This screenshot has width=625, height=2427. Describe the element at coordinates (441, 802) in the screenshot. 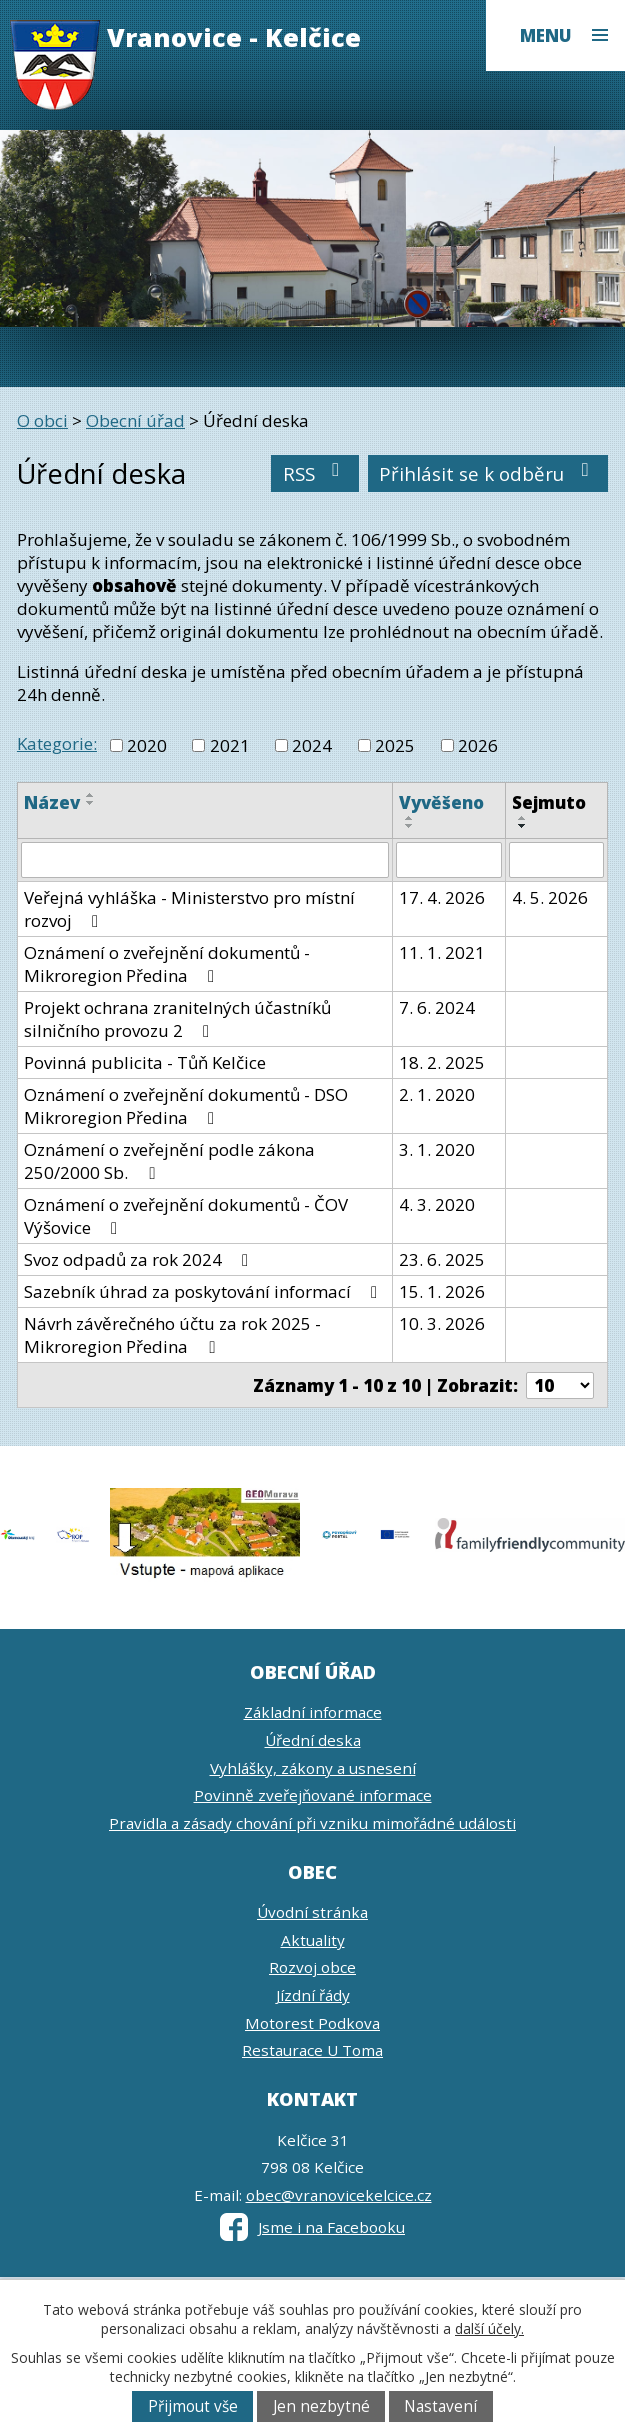

I see `Vyvěšeno` at that location.